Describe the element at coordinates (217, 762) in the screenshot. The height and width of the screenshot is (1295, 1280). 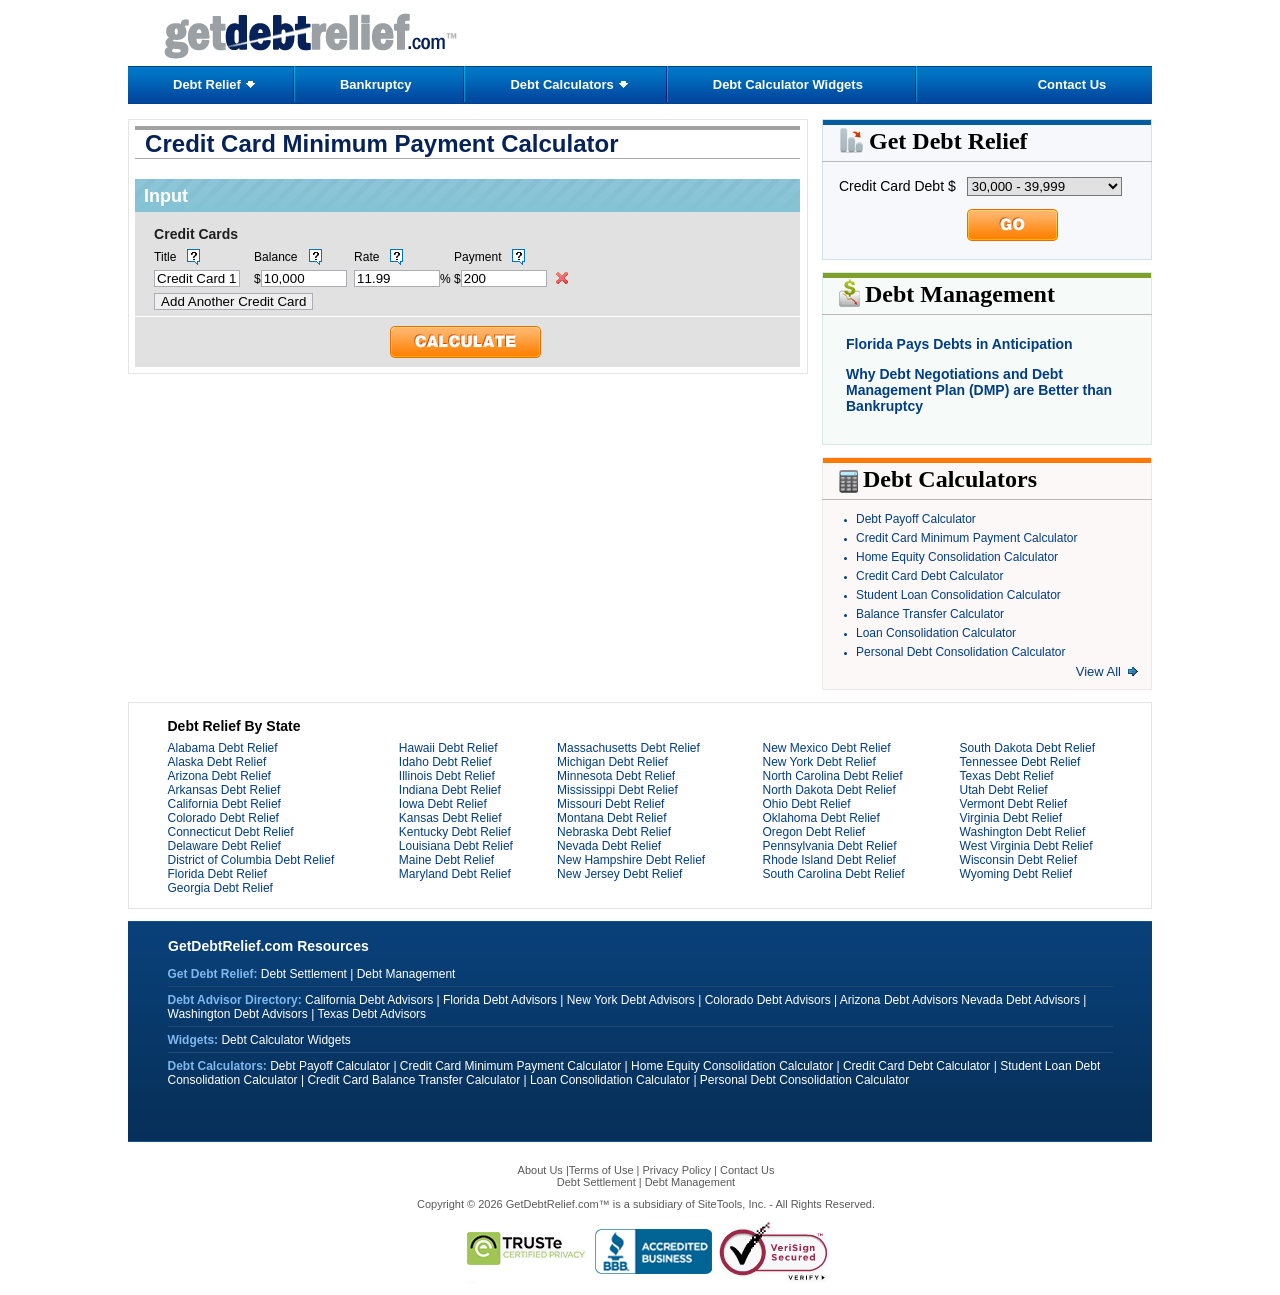
I see `Alaska Debt Relief` at that location.